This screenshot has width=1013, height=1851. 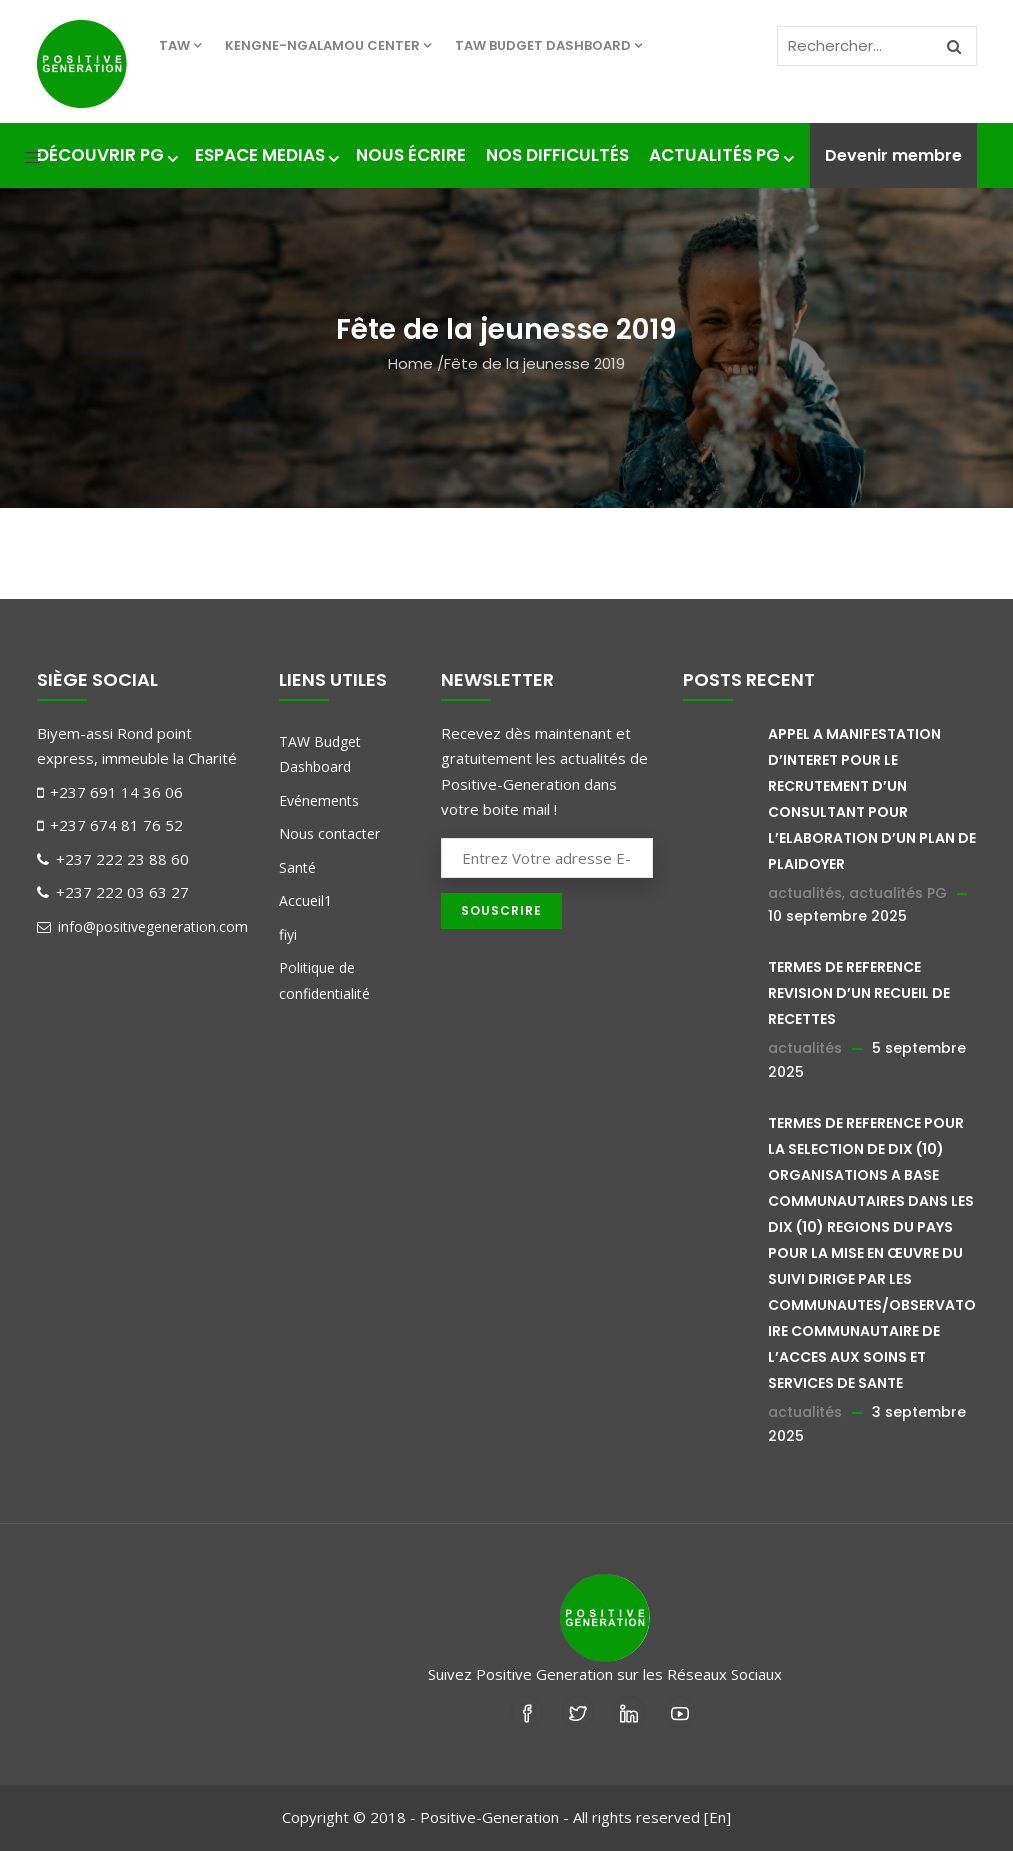 I want to click on Santé, so click(x=297, y=867).